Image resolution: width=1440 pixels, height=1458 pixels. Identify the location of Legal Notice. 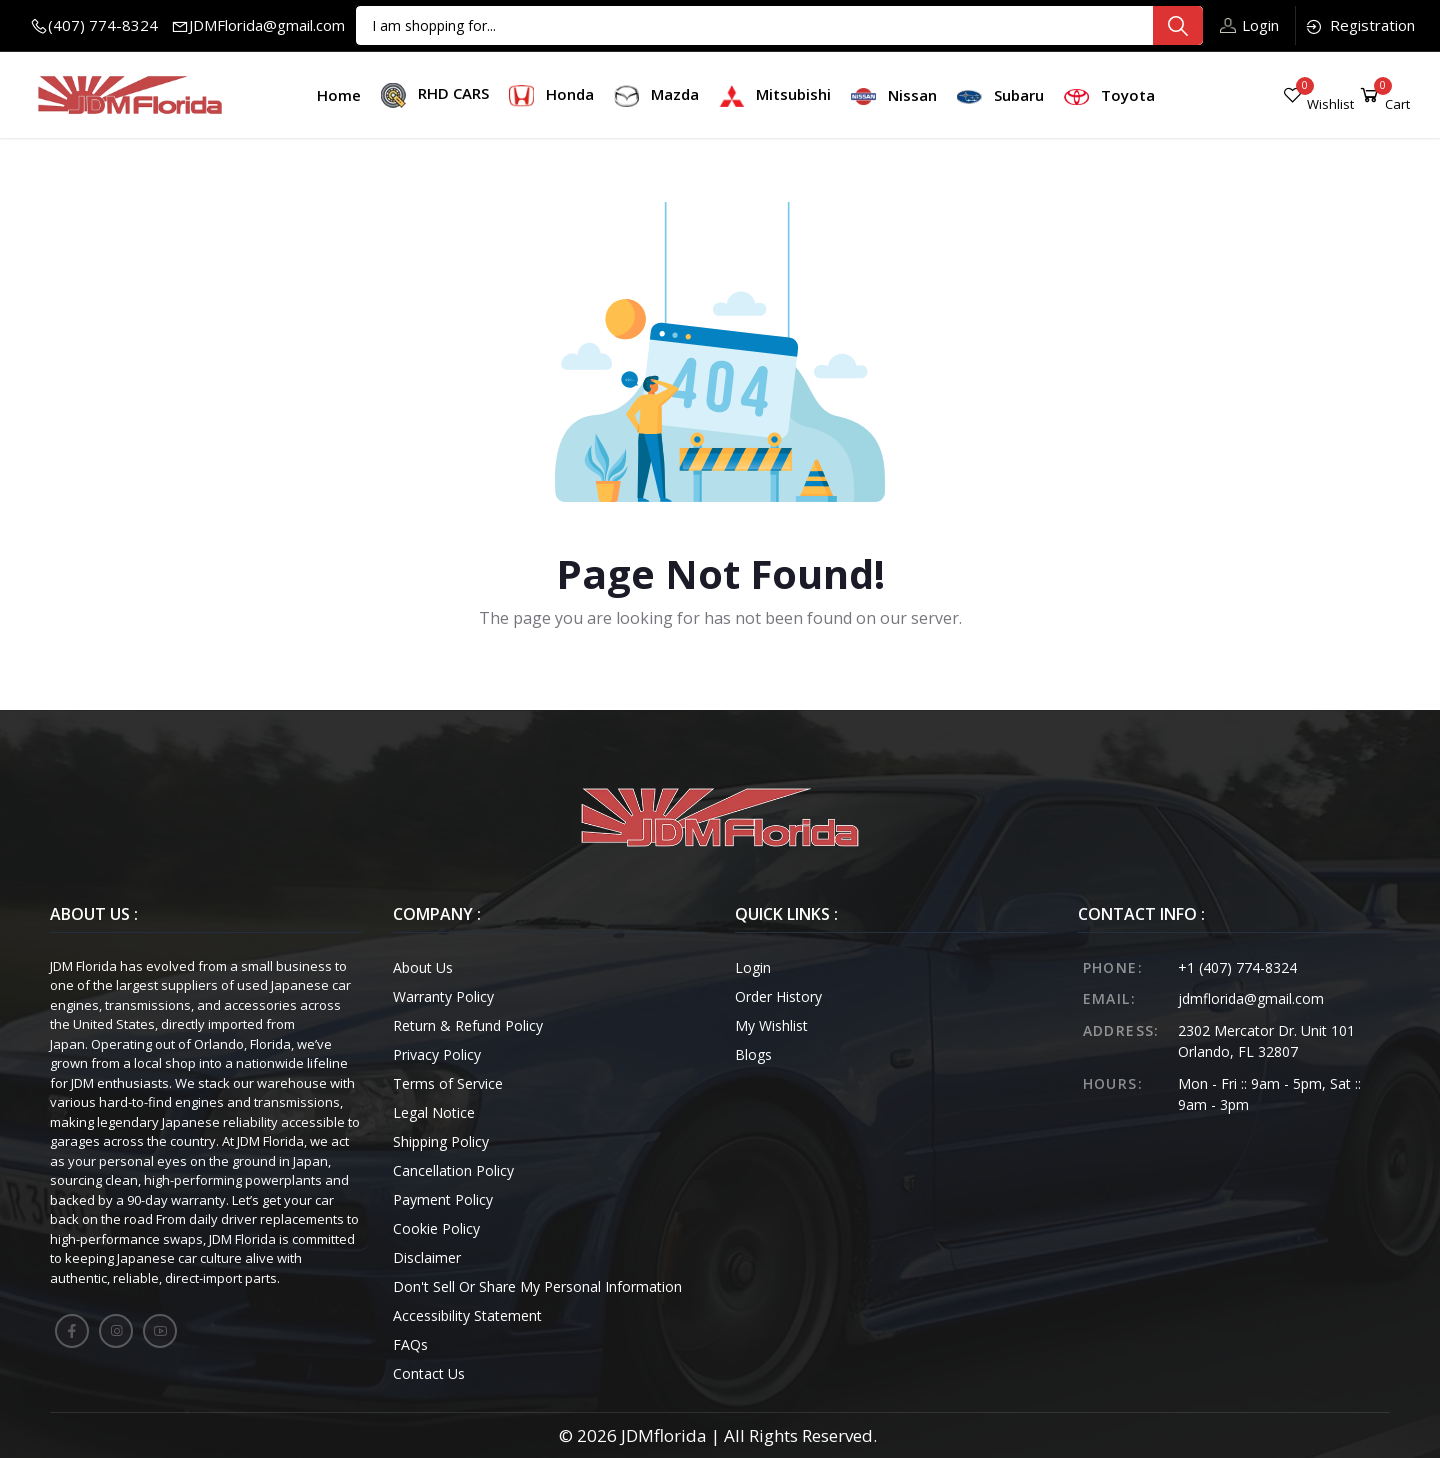
(434, 1112).